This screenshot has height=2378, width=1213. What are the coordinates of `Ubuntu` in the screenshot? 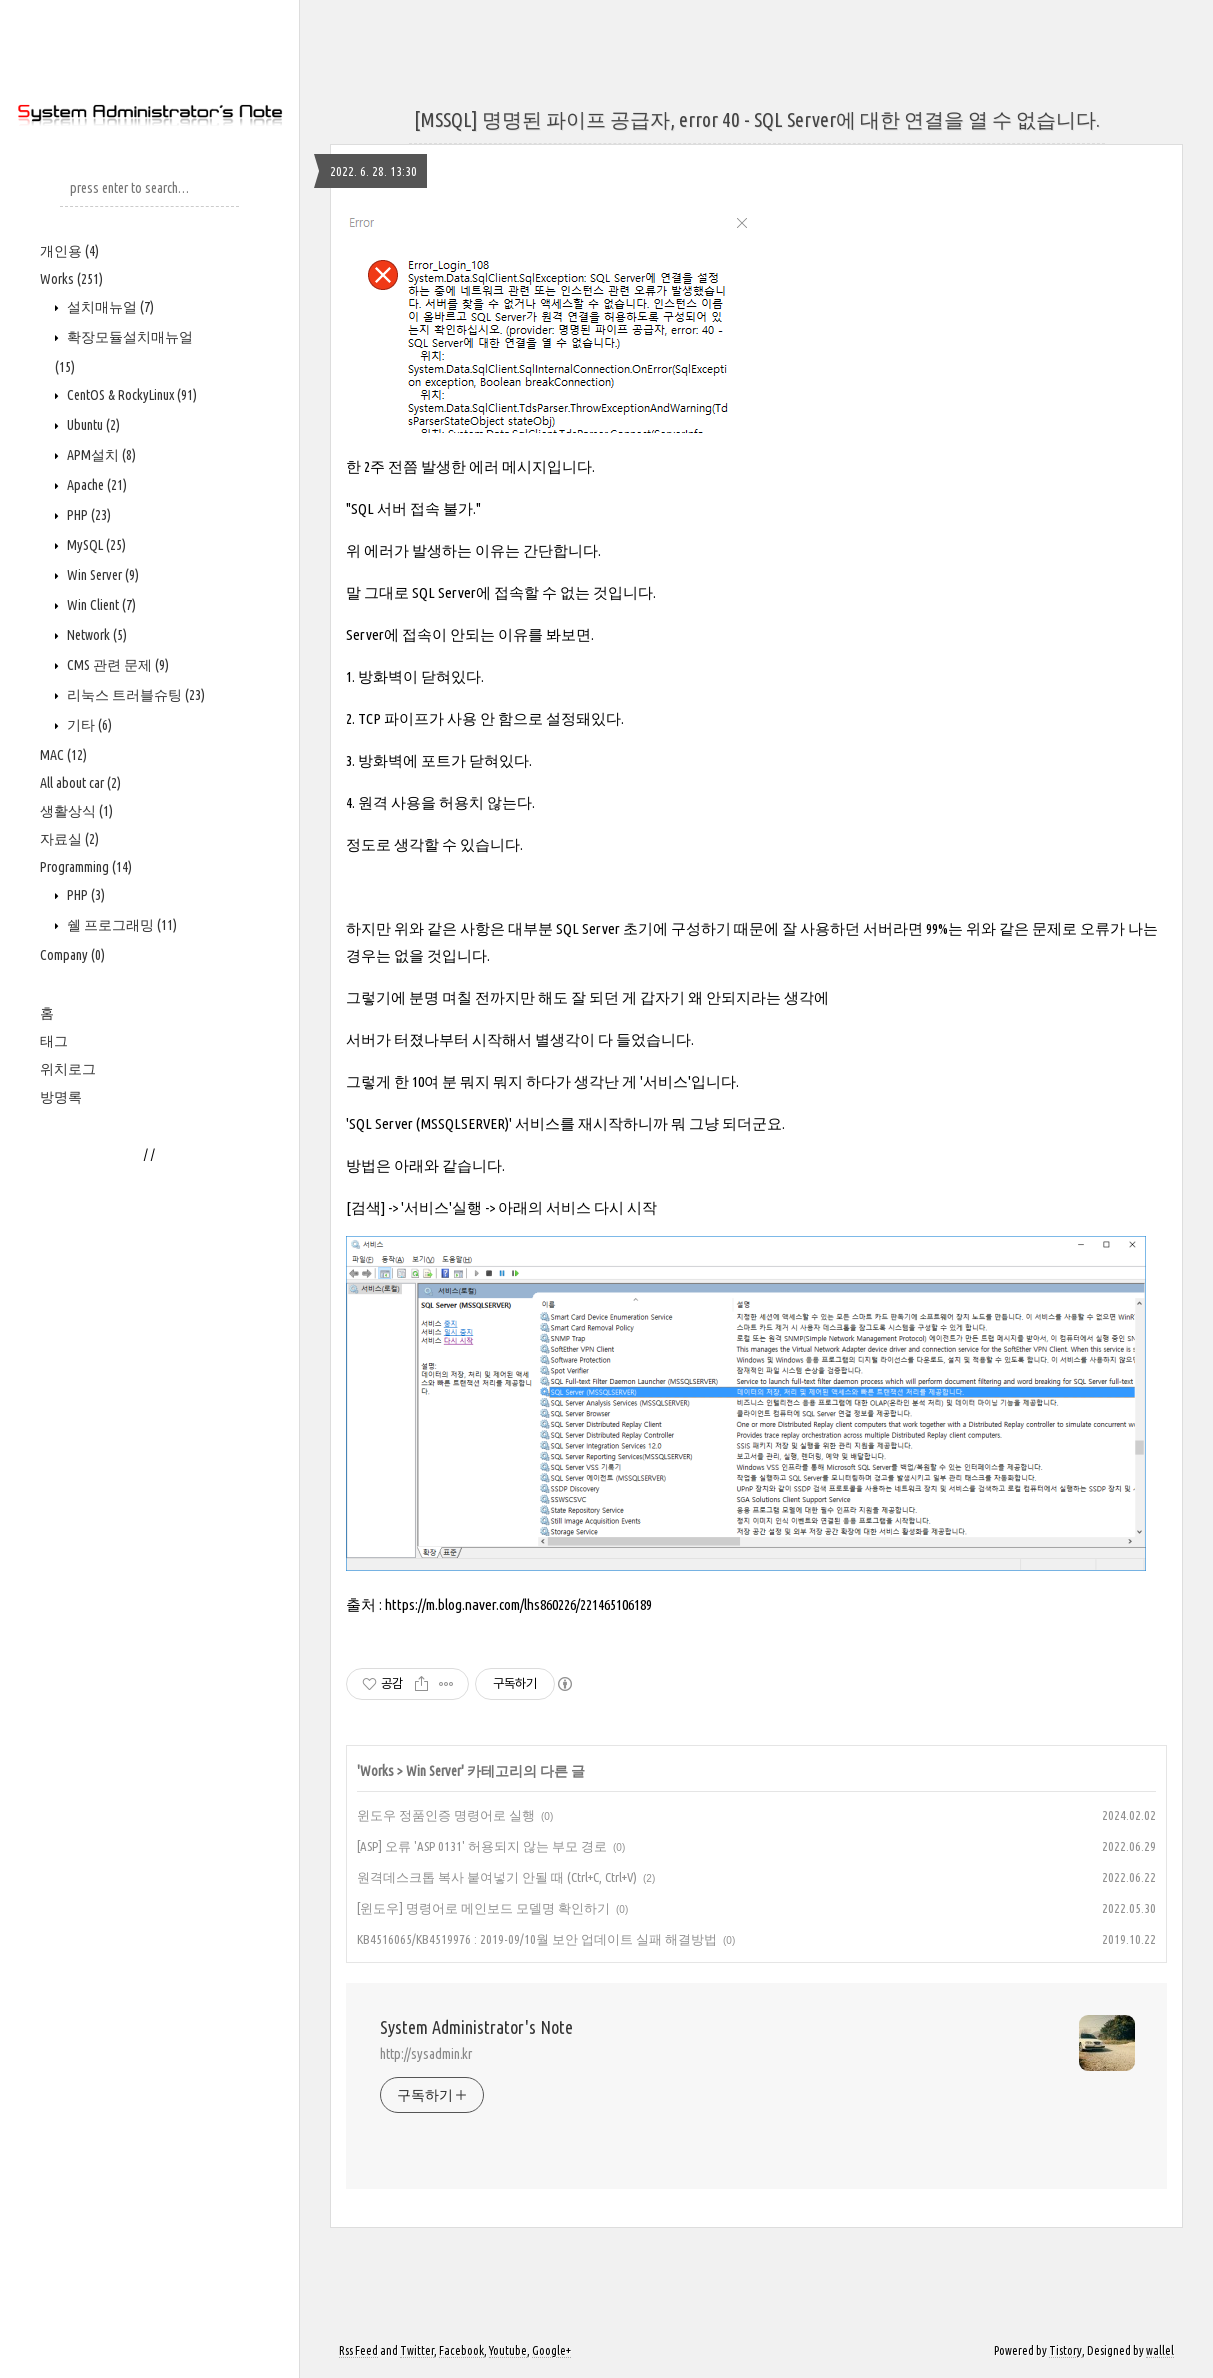 It's located at (92, 425).